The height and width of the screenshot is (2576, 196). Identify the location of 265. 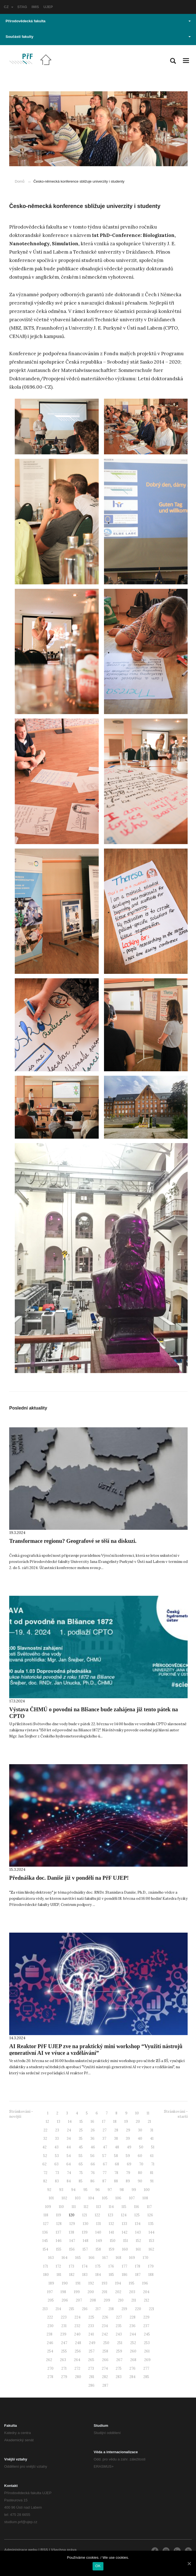
(91, 2359).